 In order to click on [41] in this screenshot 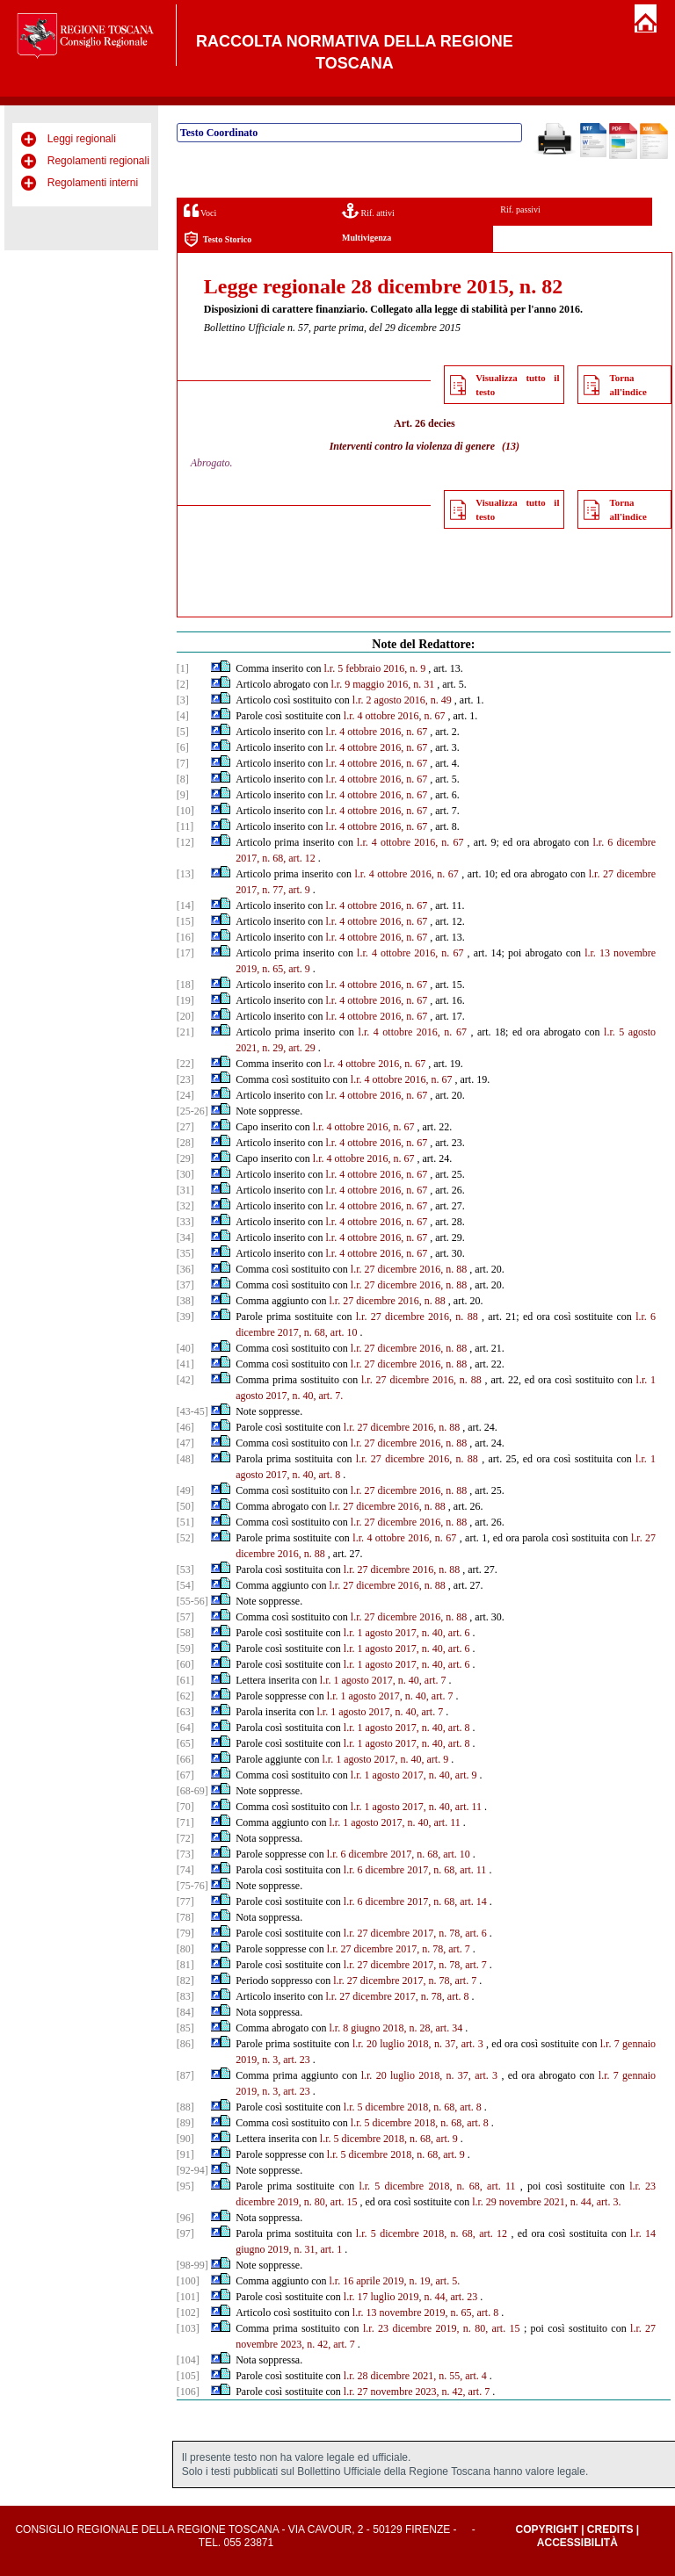, I will do `click(185, 1364)`.